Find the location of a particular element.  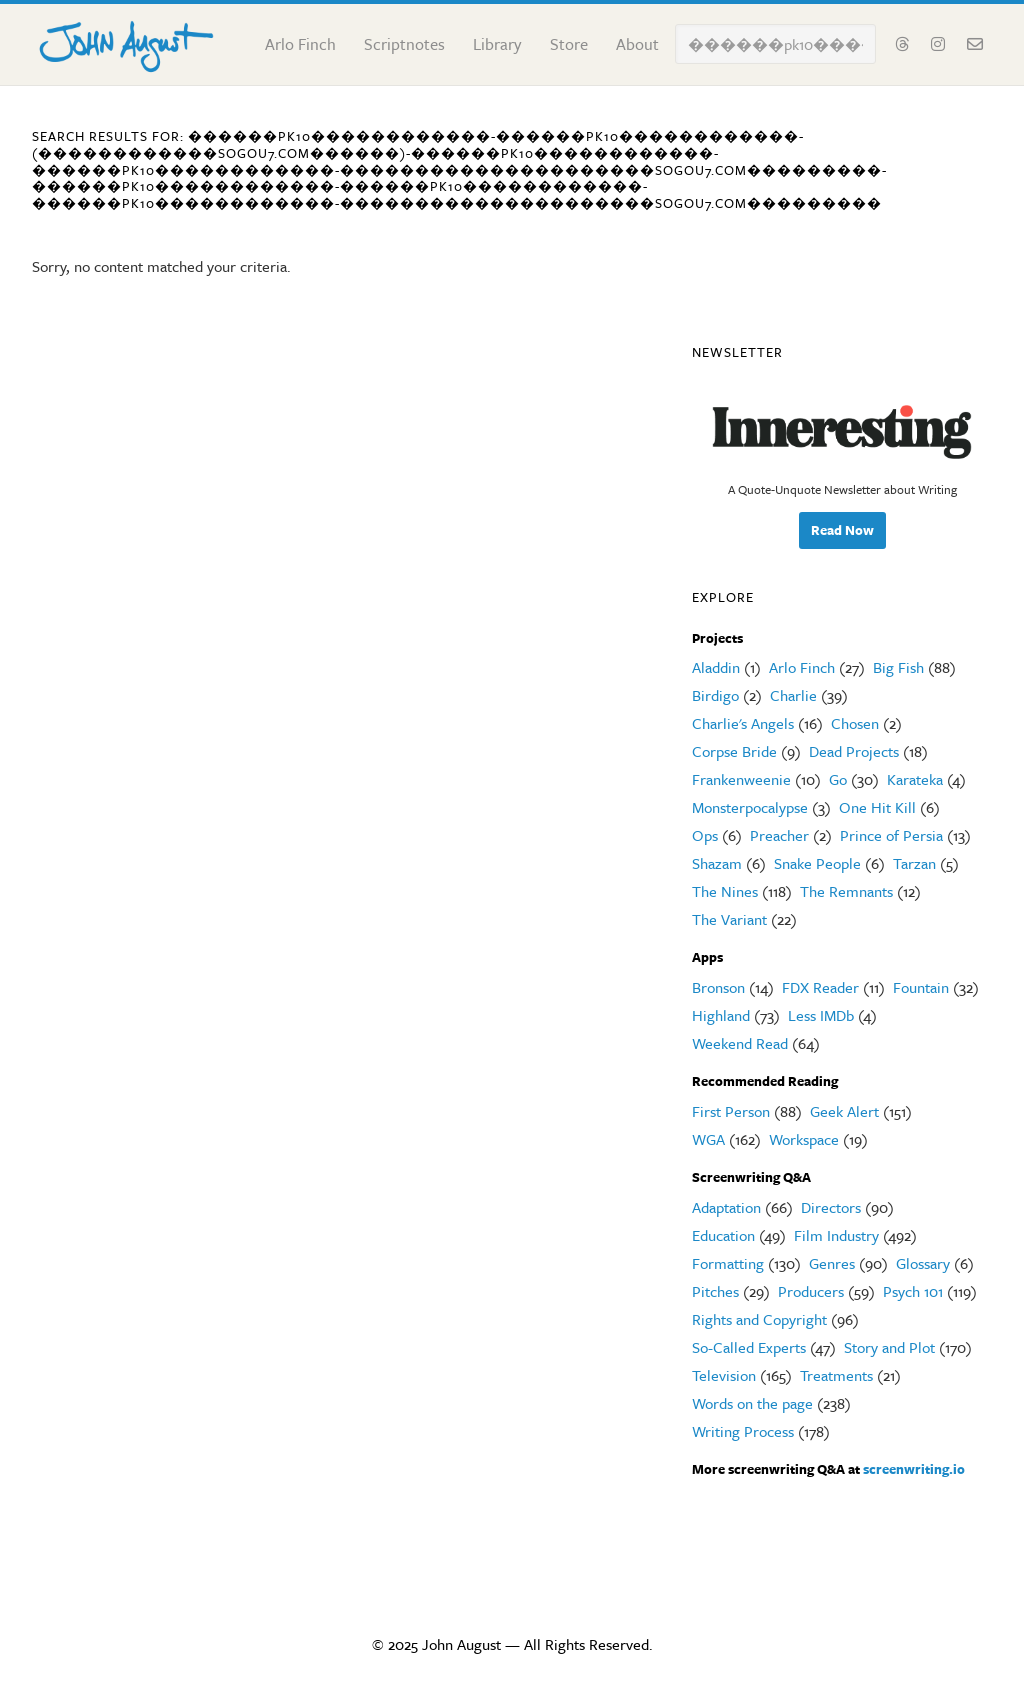

Karateka is located at coordinates (915, 779).